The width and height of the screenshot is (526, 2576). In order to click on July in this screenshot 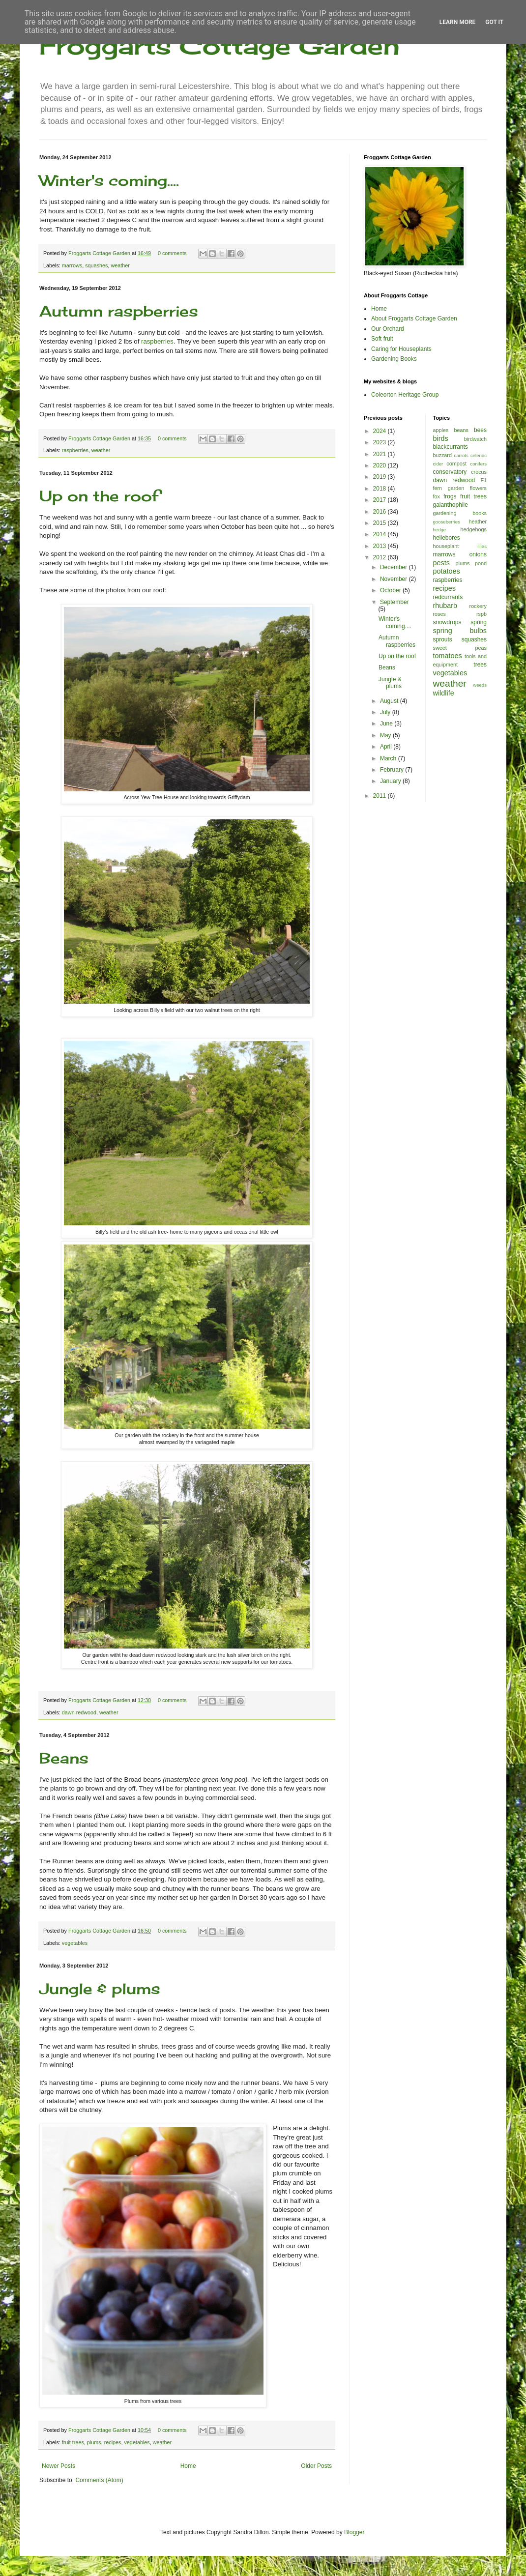, I will do `click(386, 712)`.